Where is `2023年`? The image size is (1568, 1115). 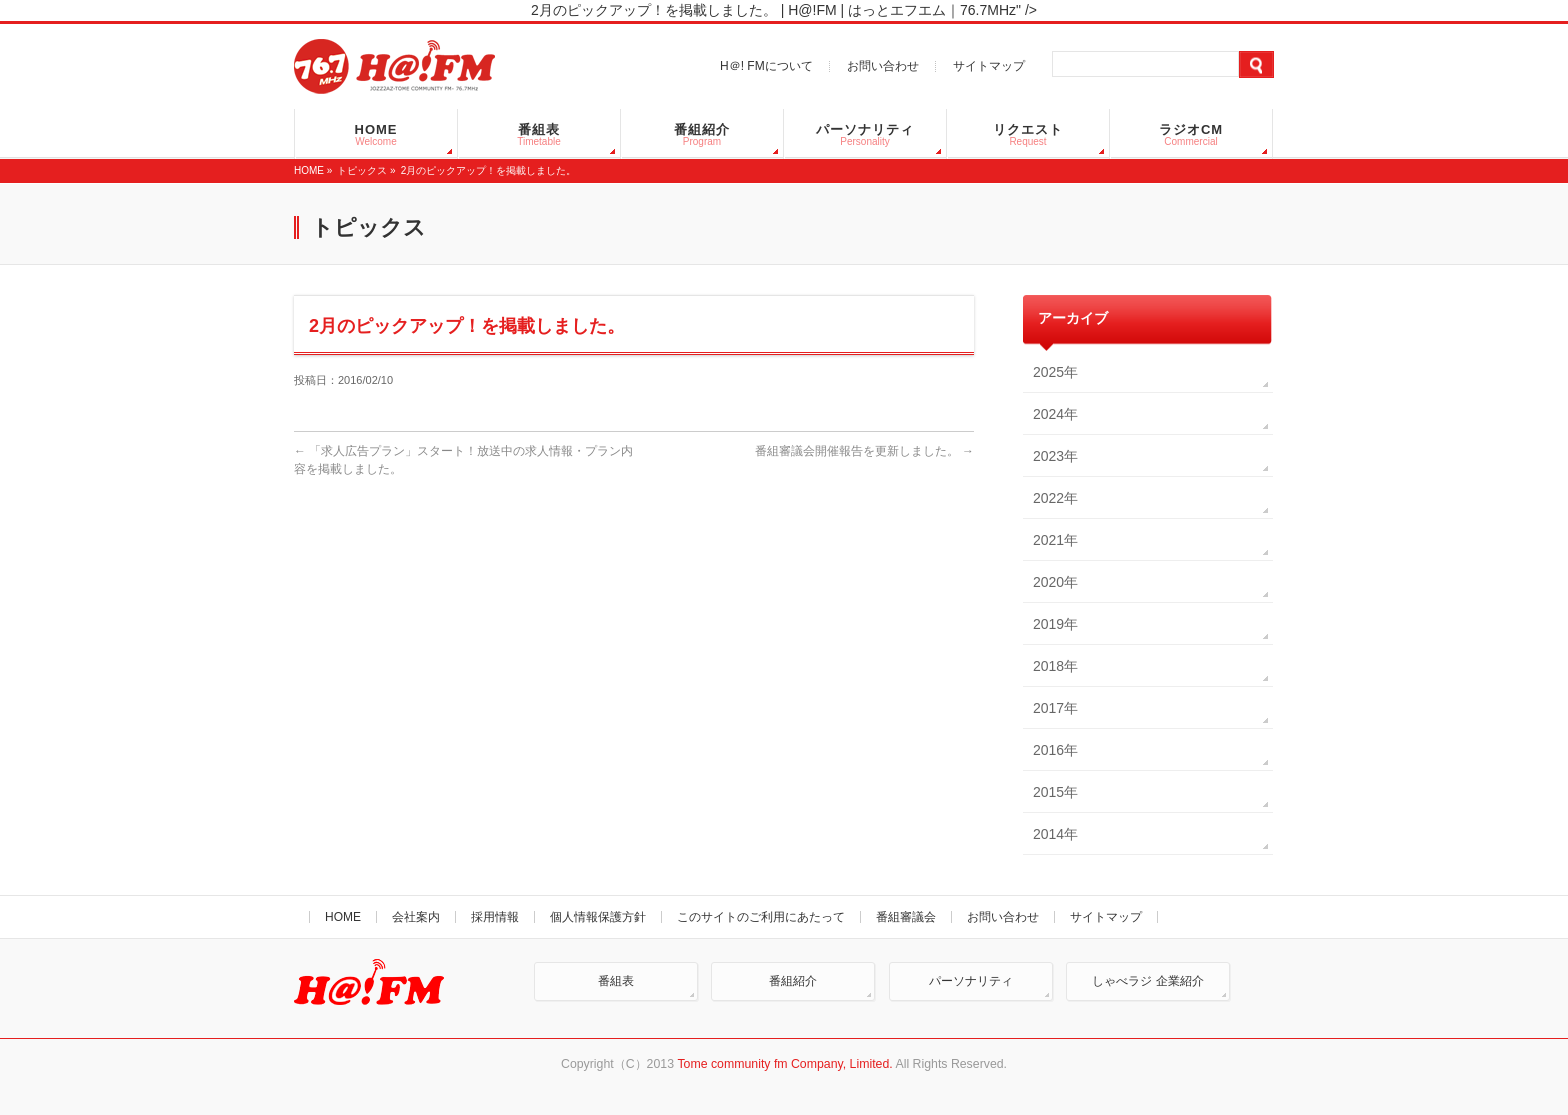
2023年 is located at coordinates (1055, 456).